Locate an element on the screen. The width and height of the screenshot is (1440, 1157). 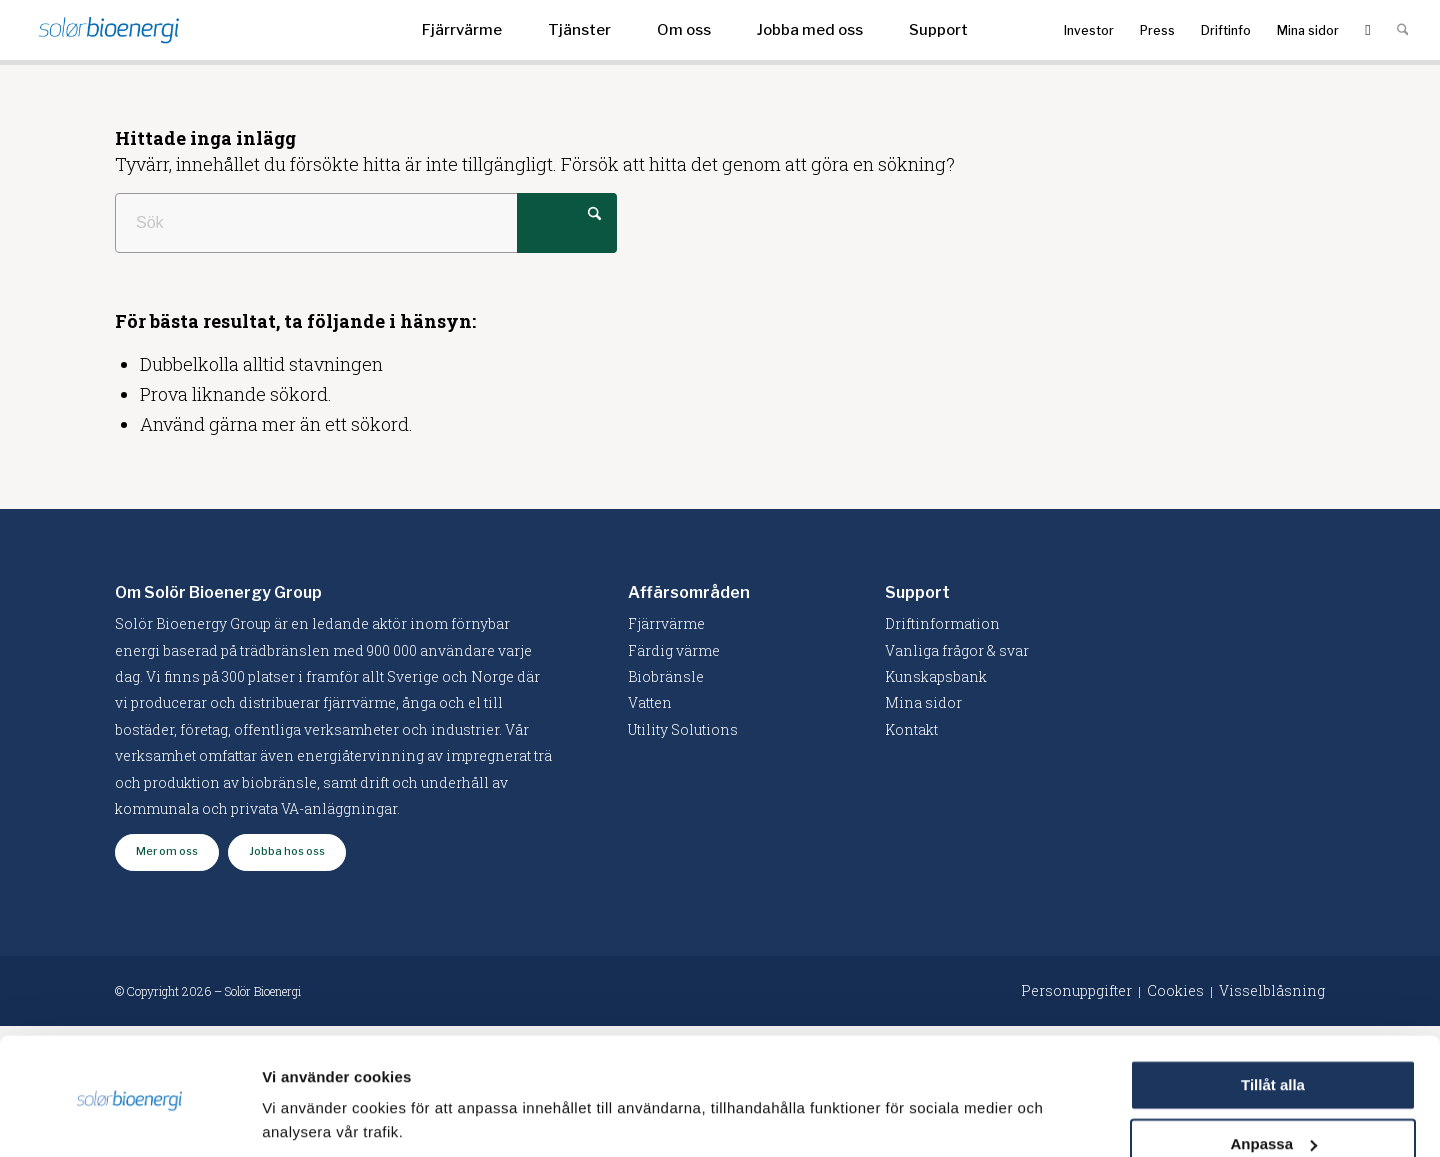
Biobränsle is located at coordinates (666, 676).